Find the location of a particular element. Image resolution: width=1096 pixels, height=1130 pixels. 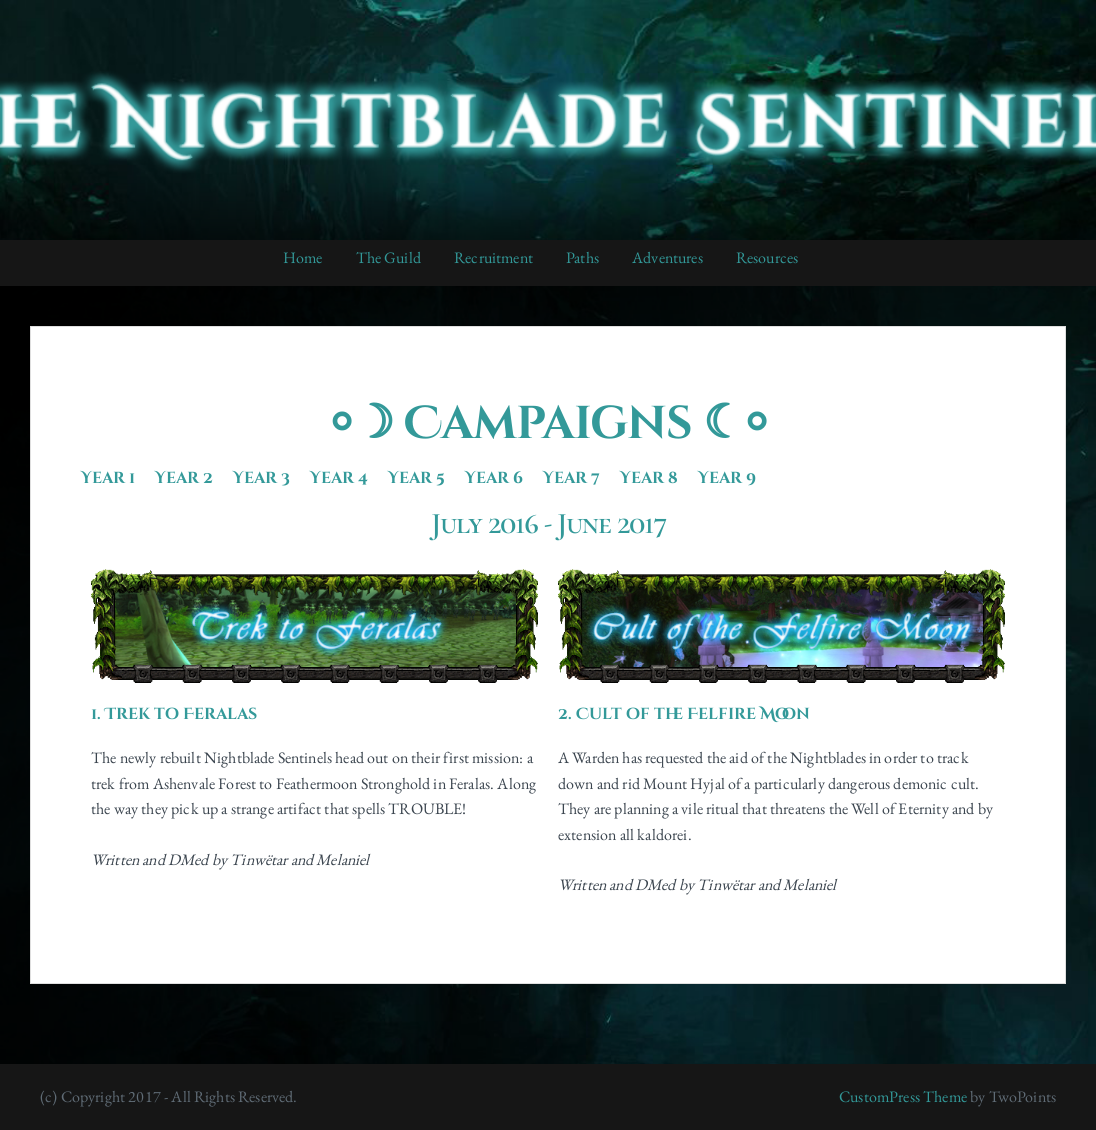

Year 2 is located at coordinates (184, 478).